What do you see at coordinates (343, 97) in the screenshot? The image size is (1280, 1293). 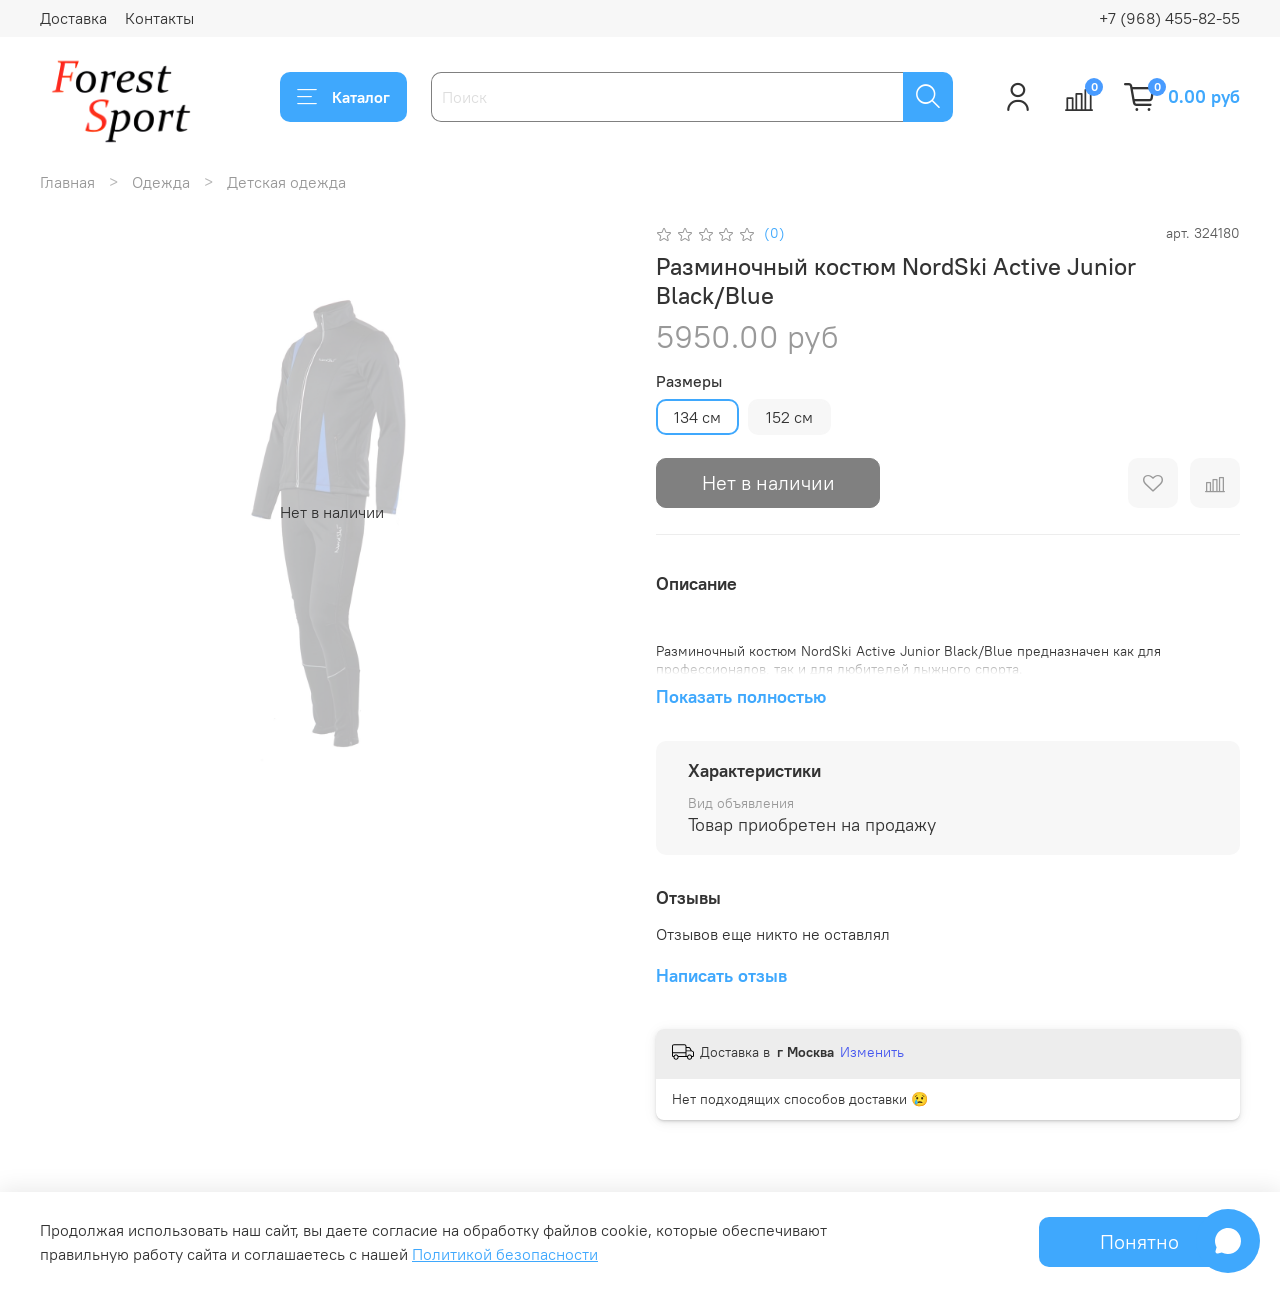 I see `Каталог` at bounding box center [343, 97].